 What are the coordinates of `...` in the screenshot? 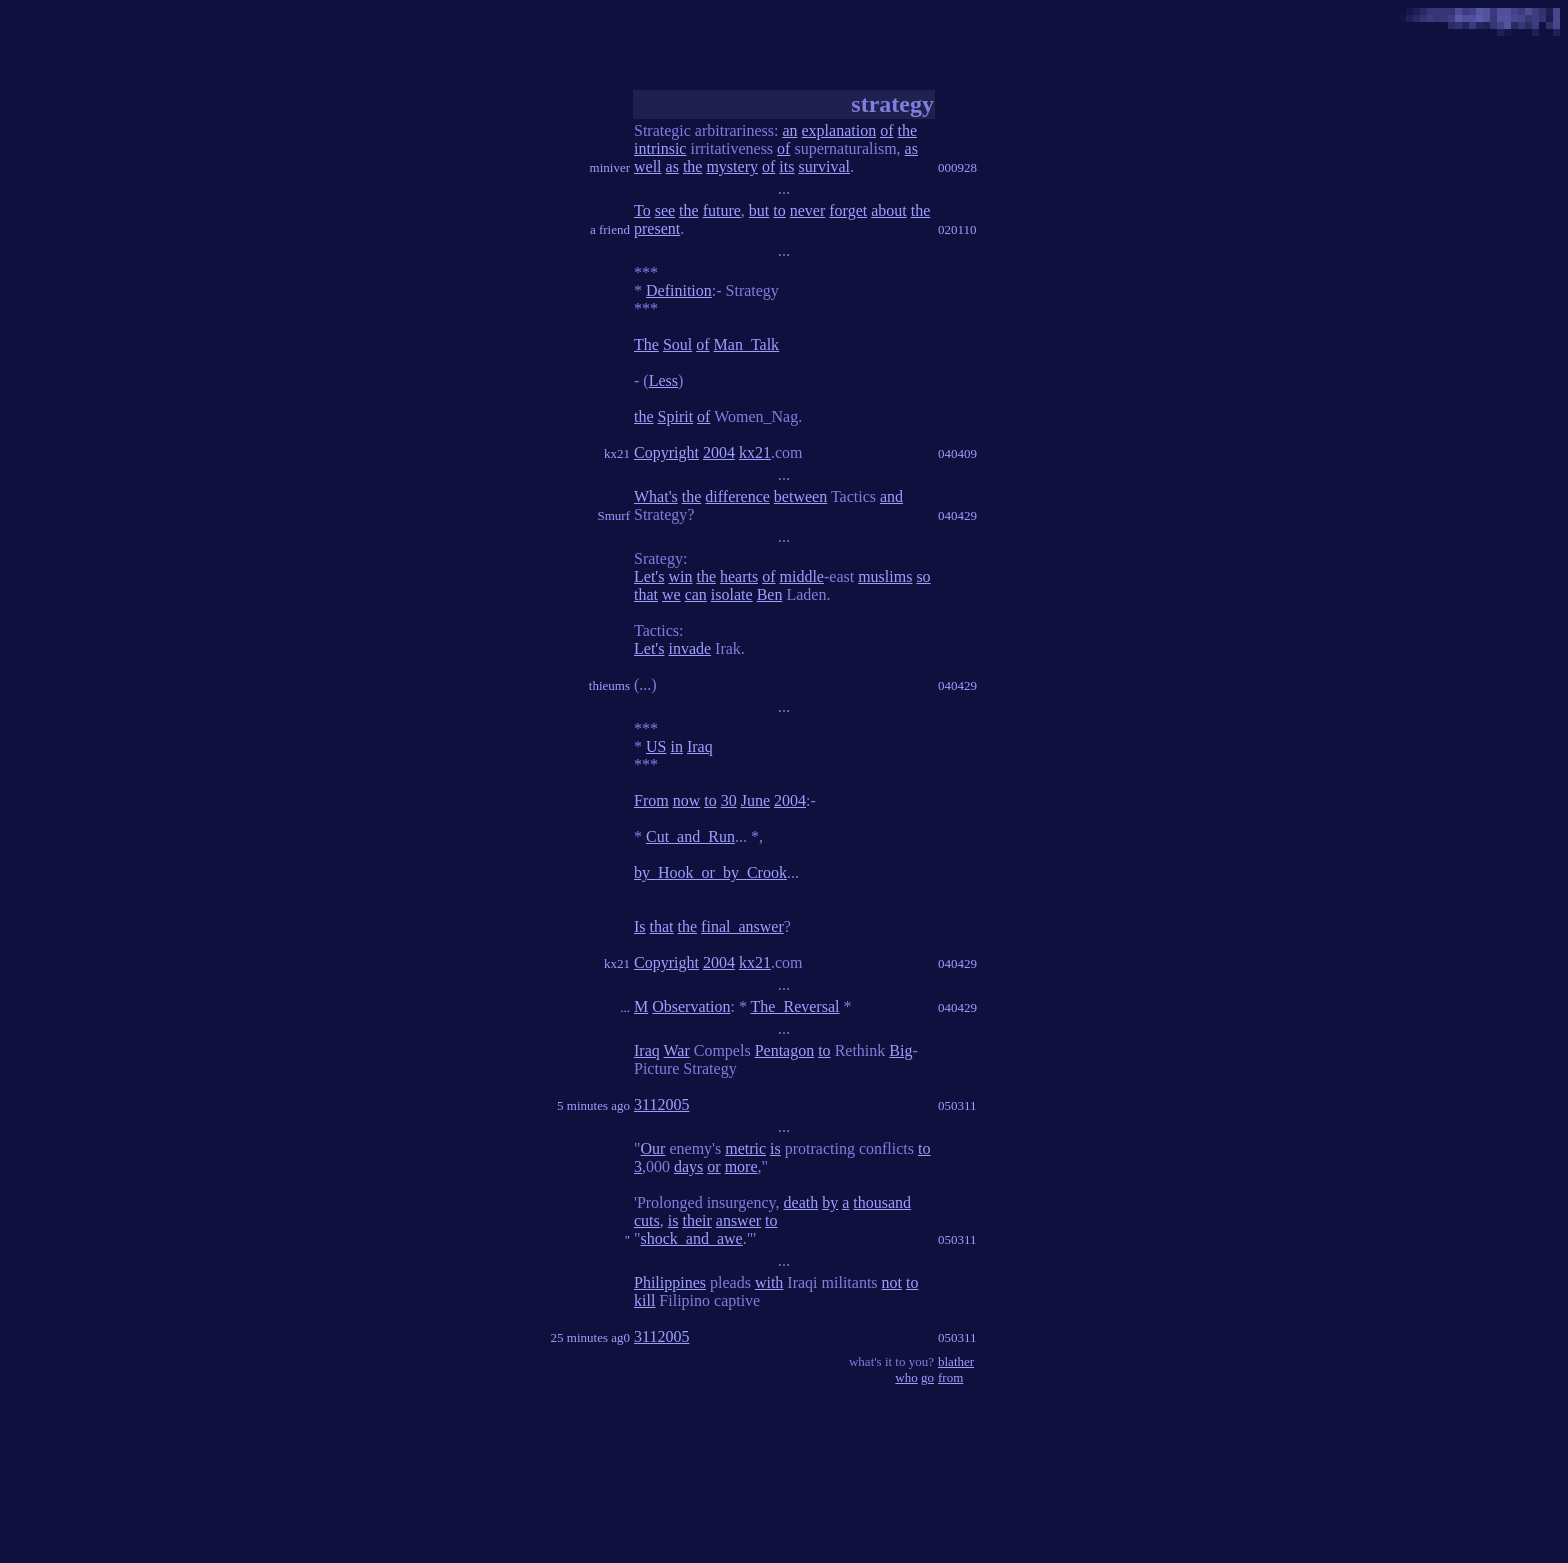 It's located at (625, 1007).